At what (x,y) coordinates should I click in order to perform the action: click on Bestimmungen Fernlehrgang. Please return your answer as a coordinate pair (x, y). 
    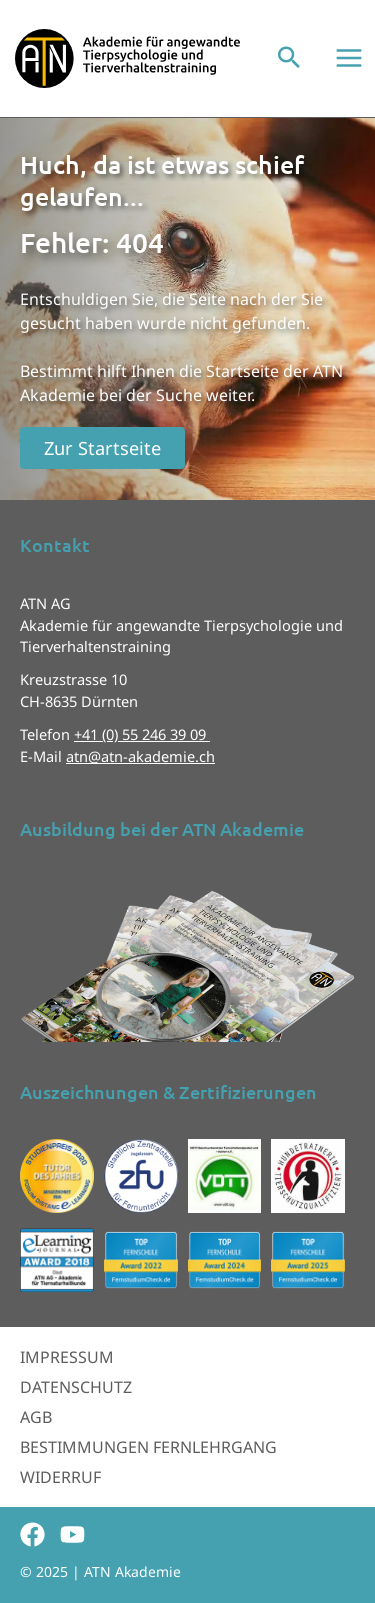
    Looking at the image, I should click on (148, 1447).